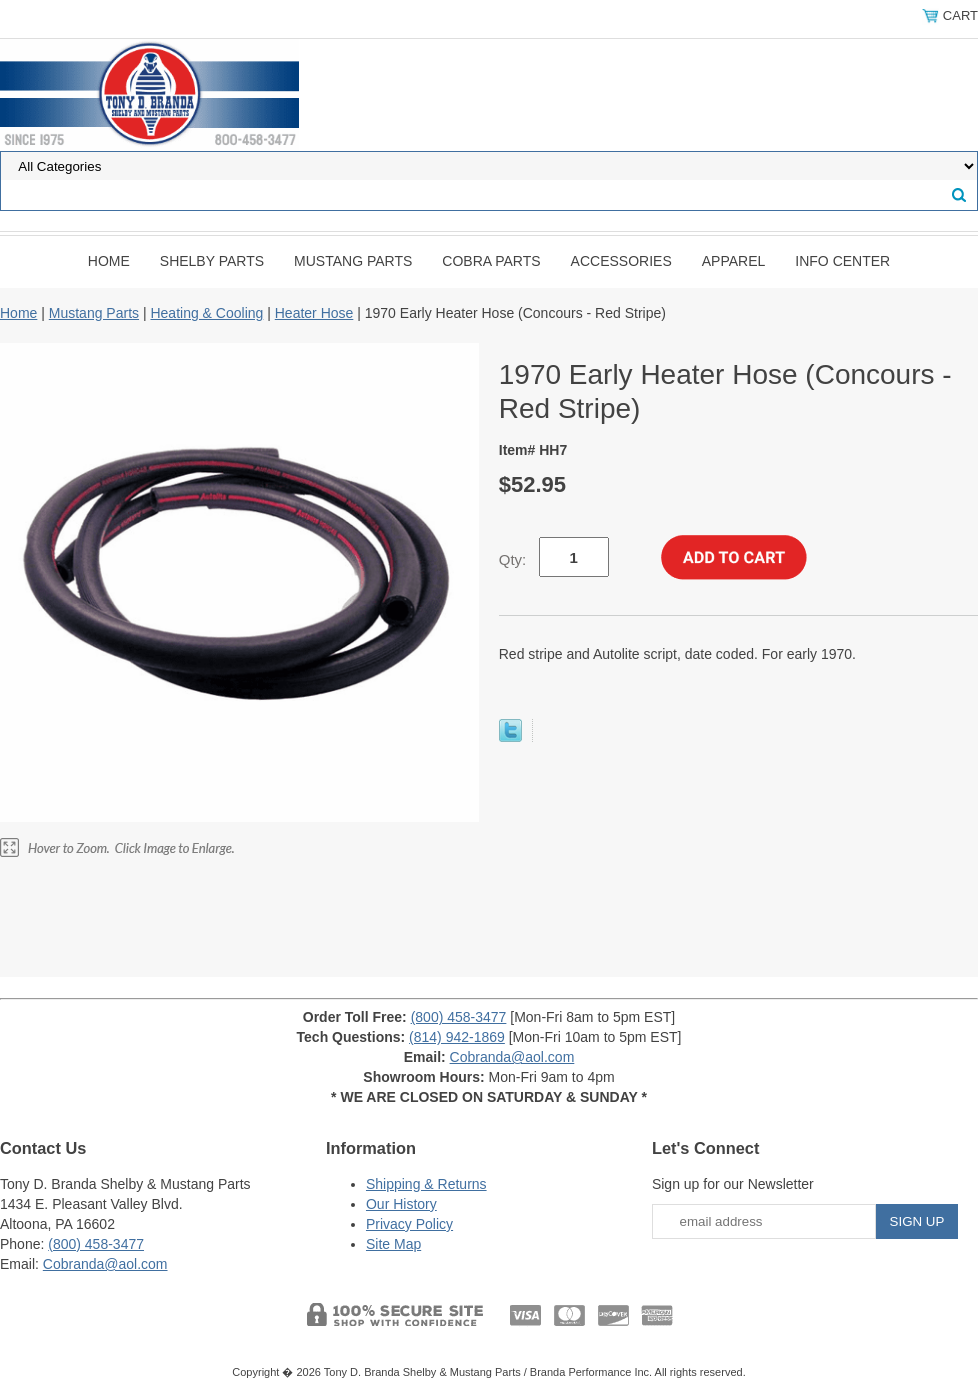  What do you see at coordinates (491, 261) in the screenshot?
I see `Cobra Parts` at bounding box center [491, 261].